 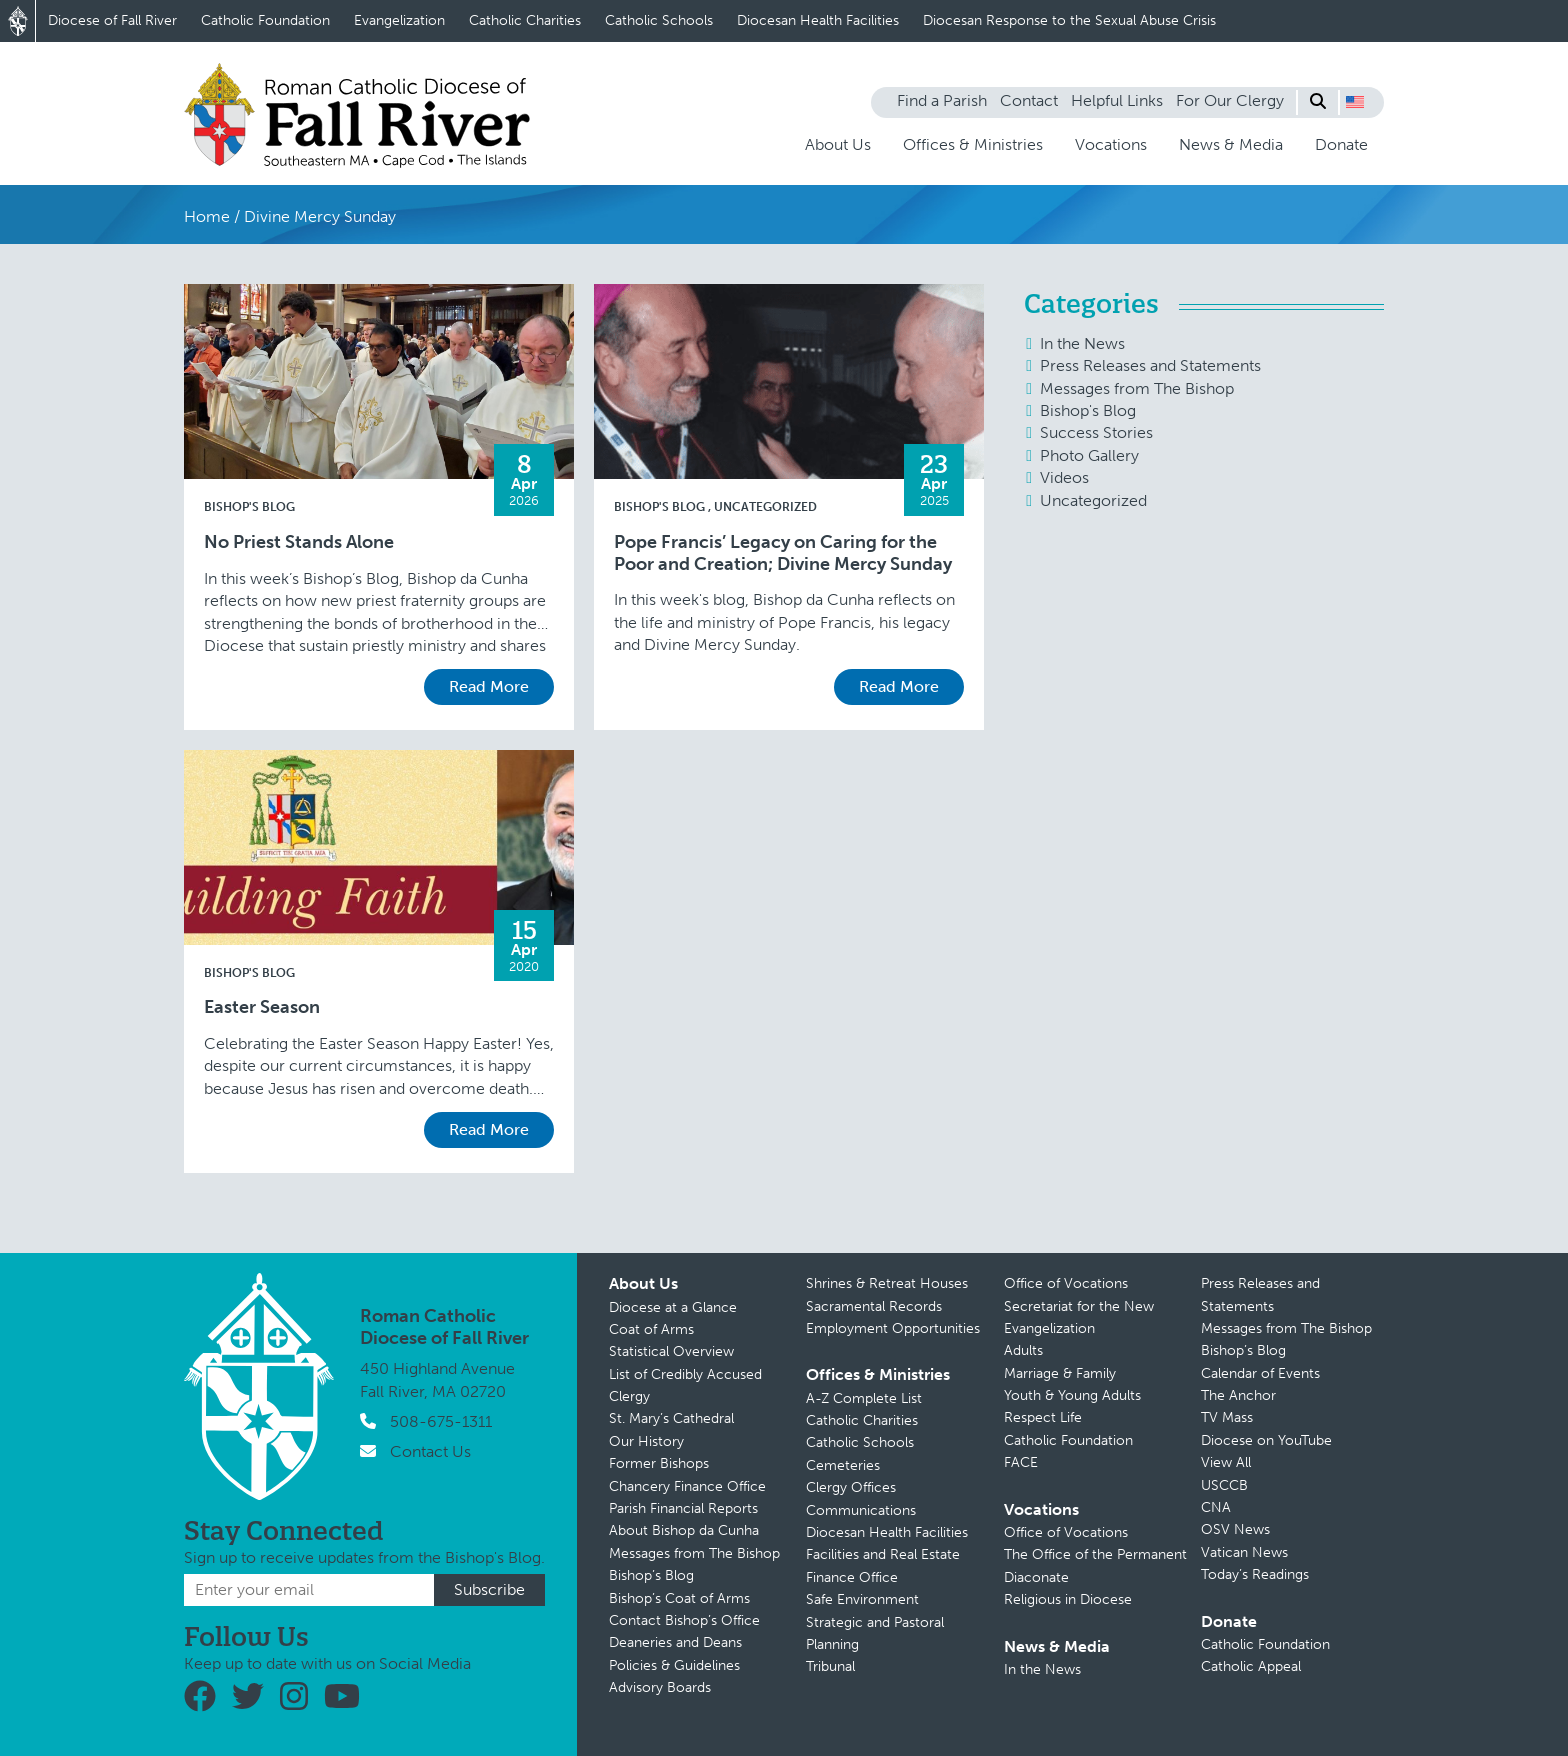 What do you see at coordinates (299, 542) in the screenshot?
I see `No Priest Stands Alone` at bounding box center [299, 542].